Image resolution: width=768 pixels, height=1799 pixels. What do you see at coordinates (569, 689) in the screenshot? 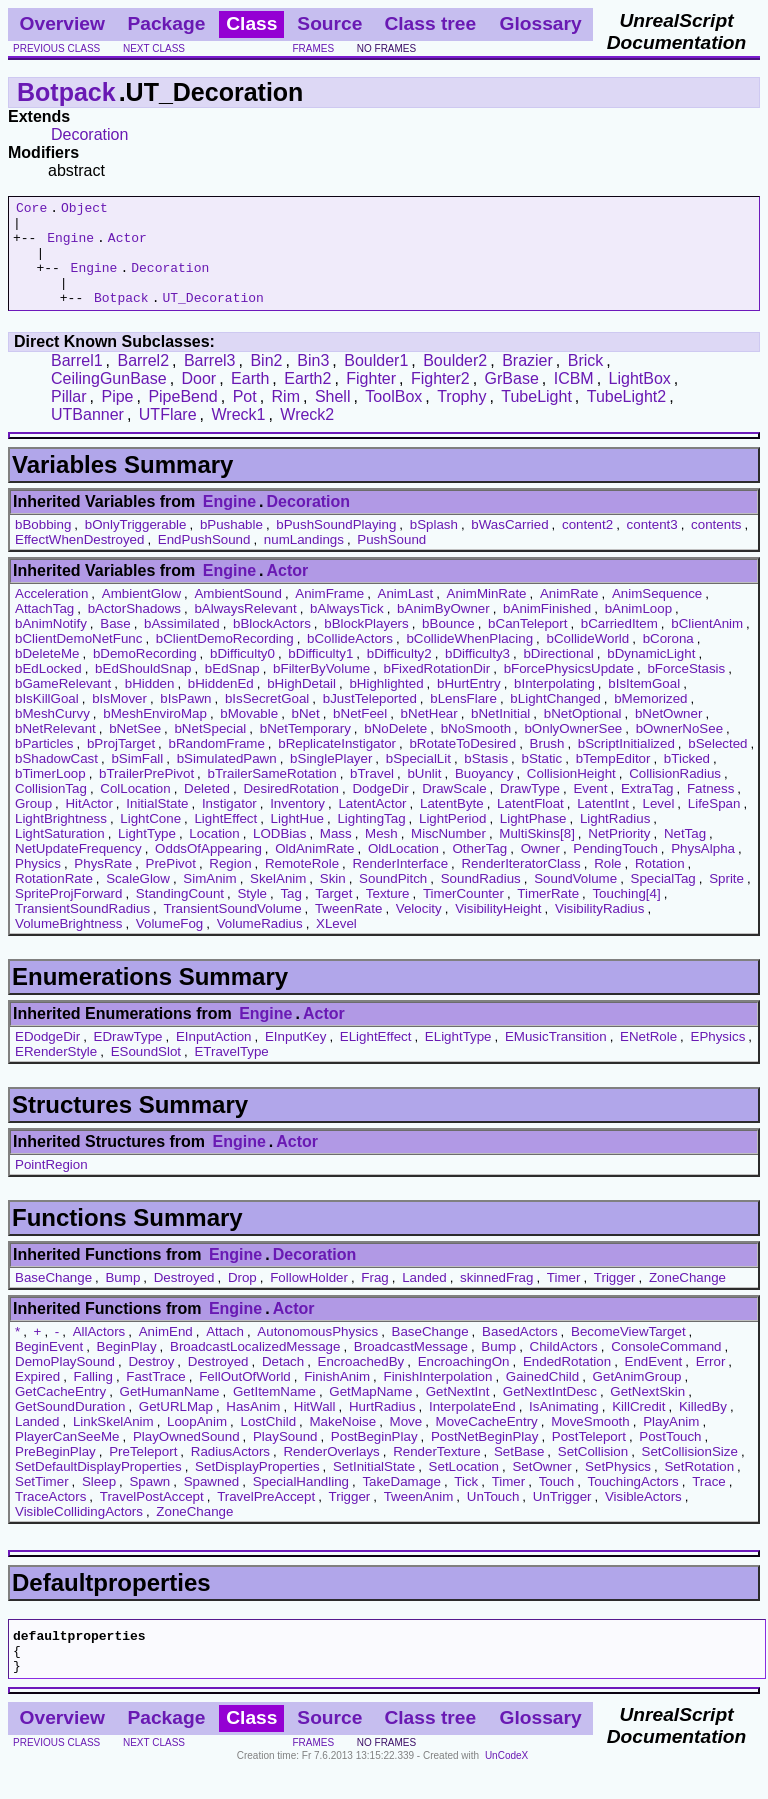
I see `bForcePhysicsUpdate` at bounding box center [569, 689].